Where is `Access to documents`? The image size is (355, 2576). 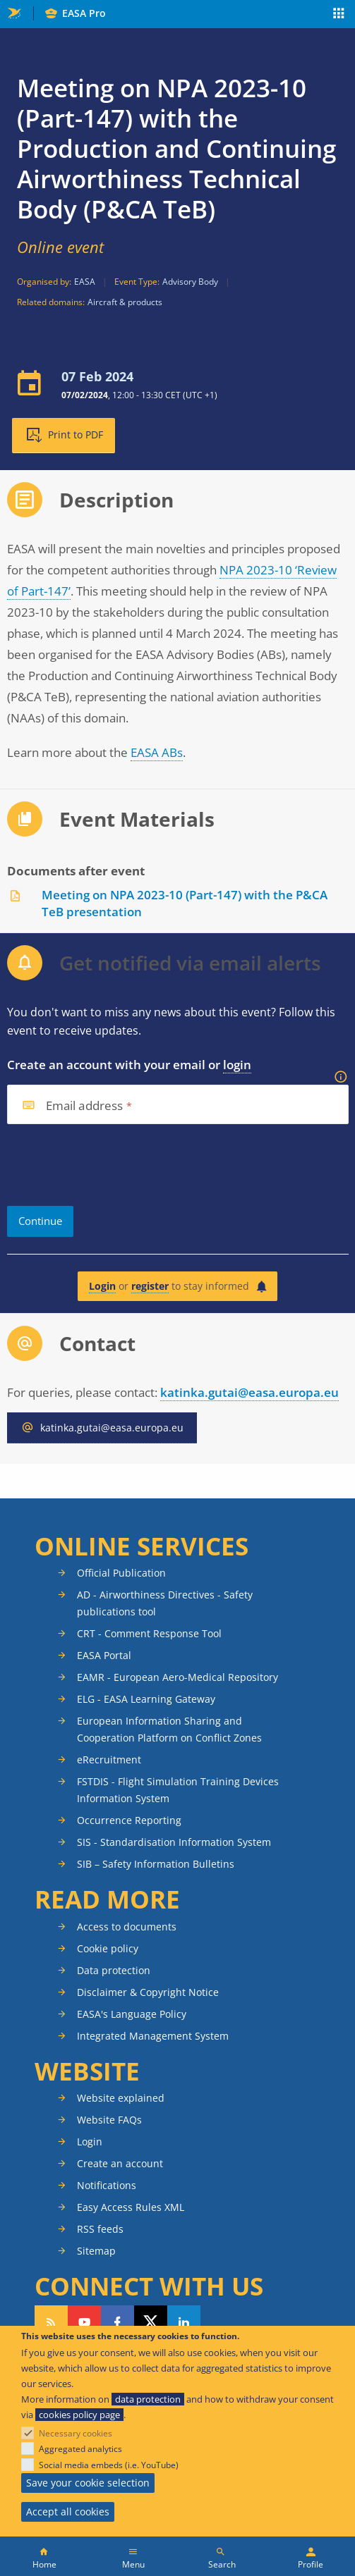
Access to documents is located at coordinates (126, 1926).